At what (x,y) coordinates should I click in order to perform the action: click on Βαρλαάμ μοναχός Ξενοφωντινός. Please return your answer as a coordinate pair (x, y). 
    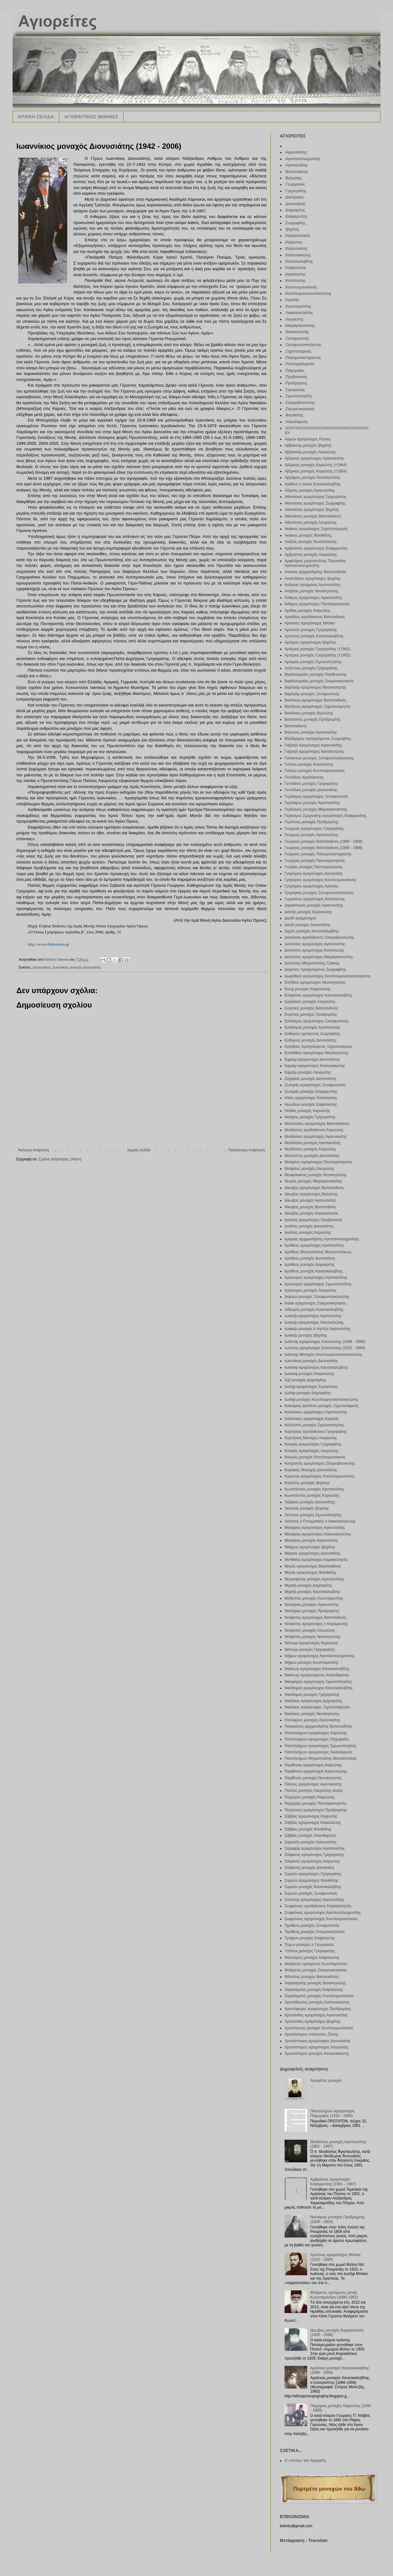
    Looking at the image, I should click on (312, 694).